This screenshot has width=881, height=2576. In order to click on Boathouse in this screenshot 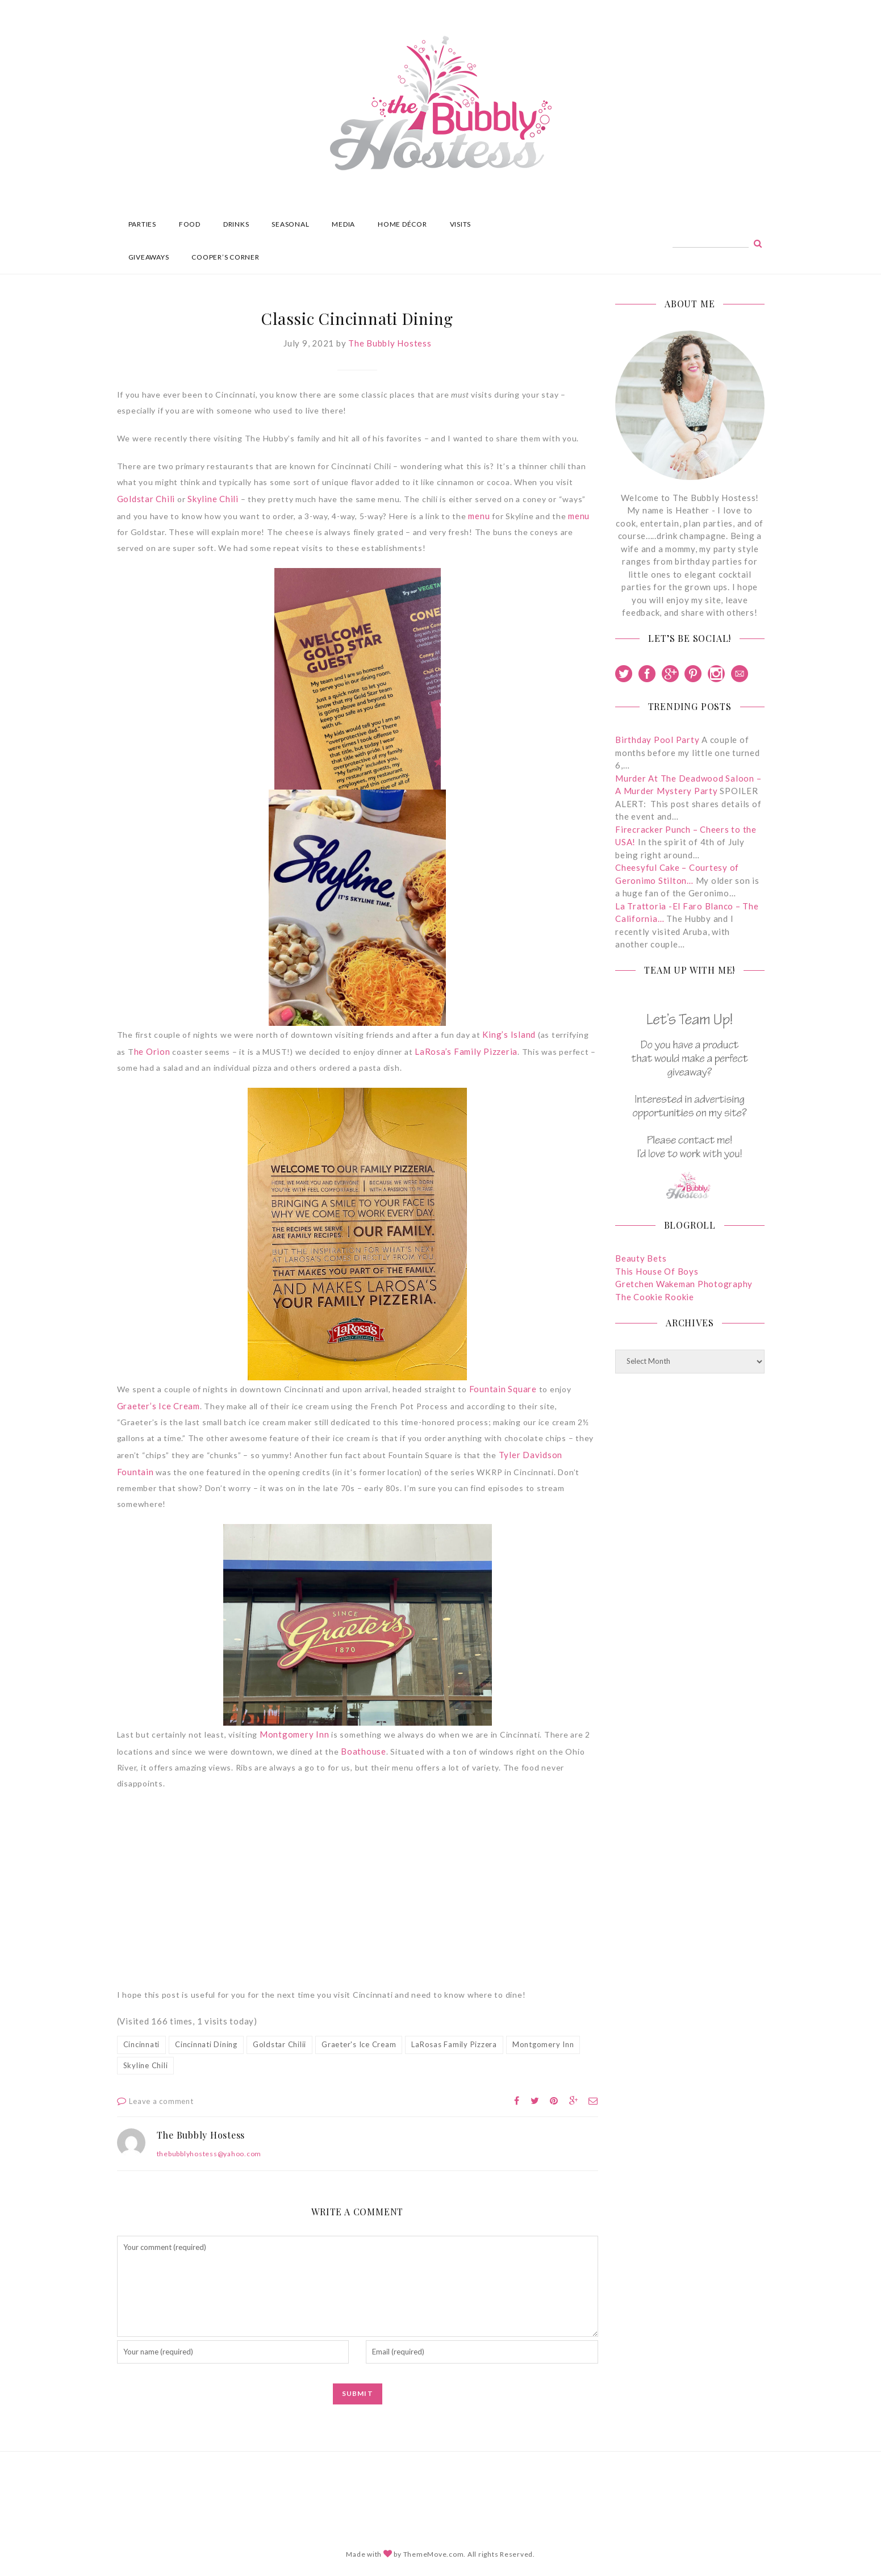, I will do `click(363, 1751)`.